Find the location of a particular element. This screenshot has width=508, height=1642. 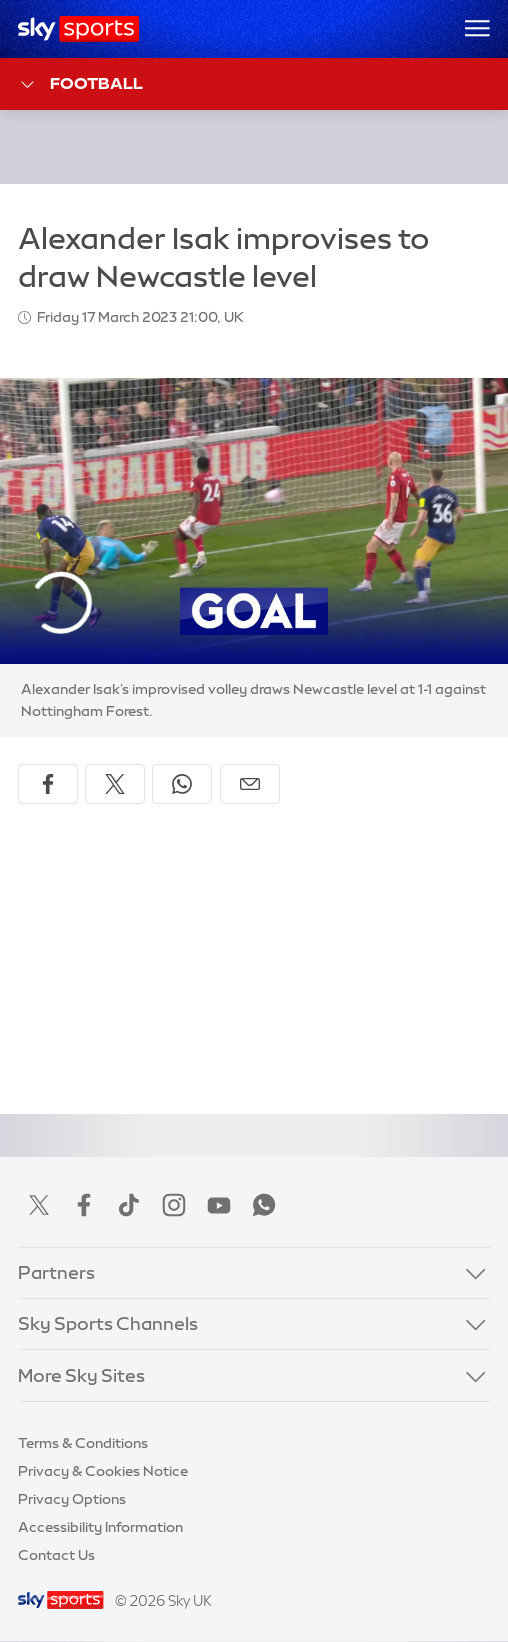

More Sky Sites is located at coordinates (81, 1376).